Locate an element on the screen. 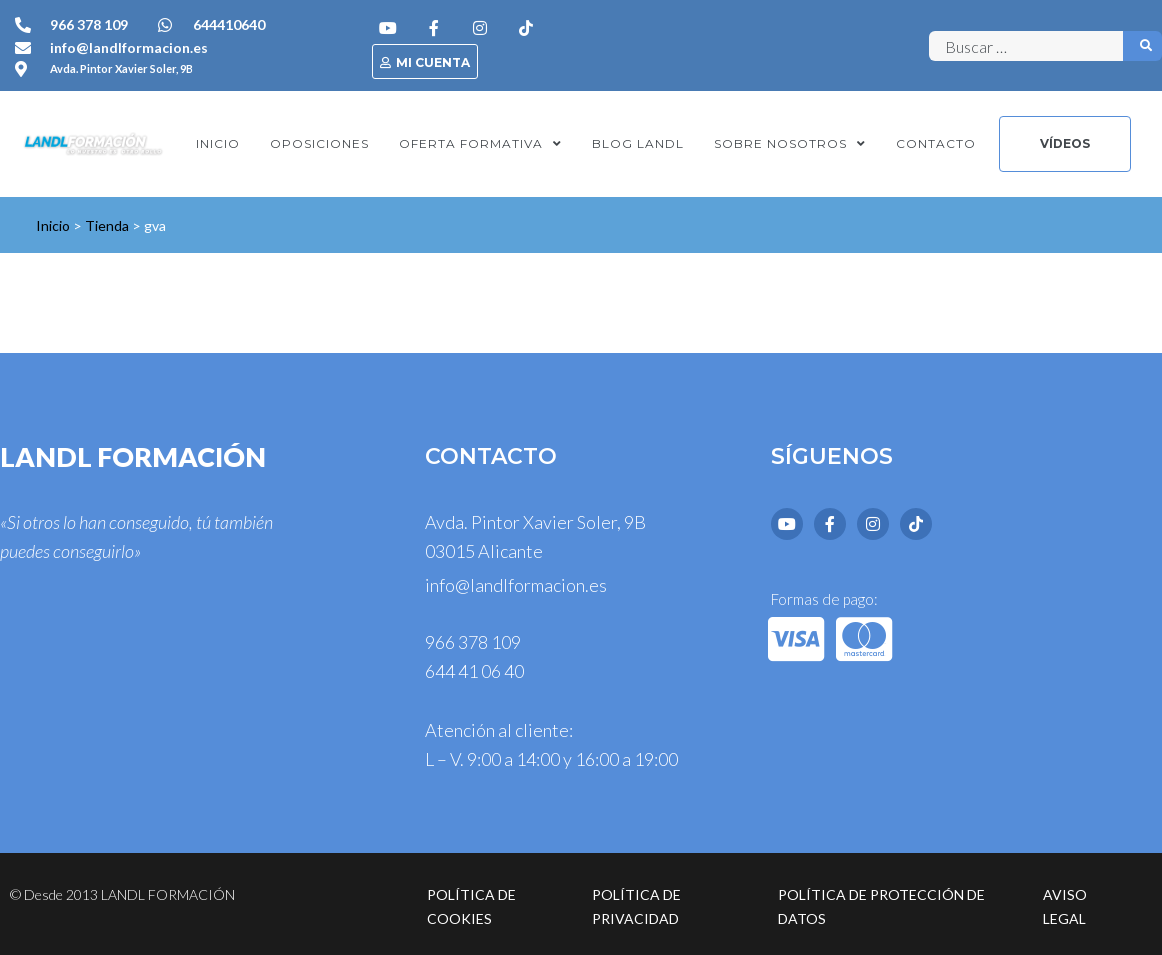 The width and height of the screenshot is (1162, 955). 644 41 06 40 is located at coordinates (474, 671).